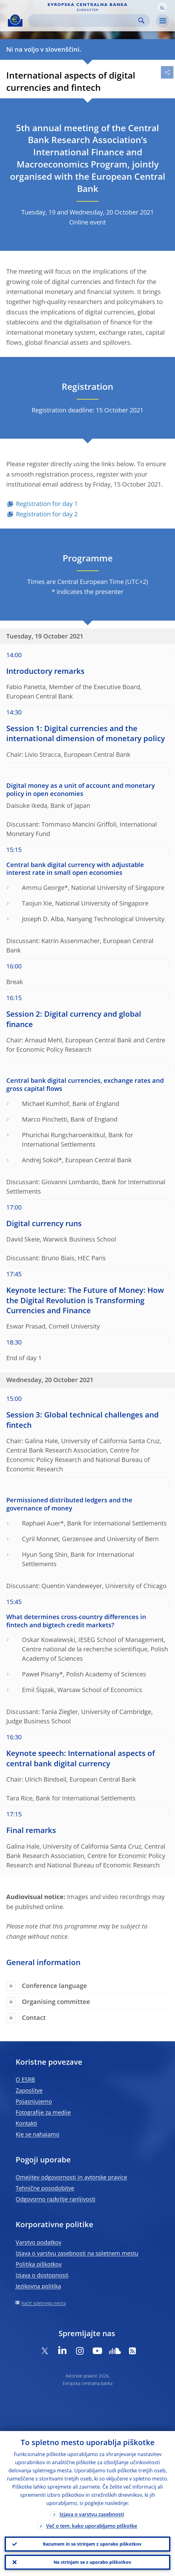 Image resolution: width=175 pixels, height=2576 pixels. I want to click on Registration for day 1, so click(47, 503).